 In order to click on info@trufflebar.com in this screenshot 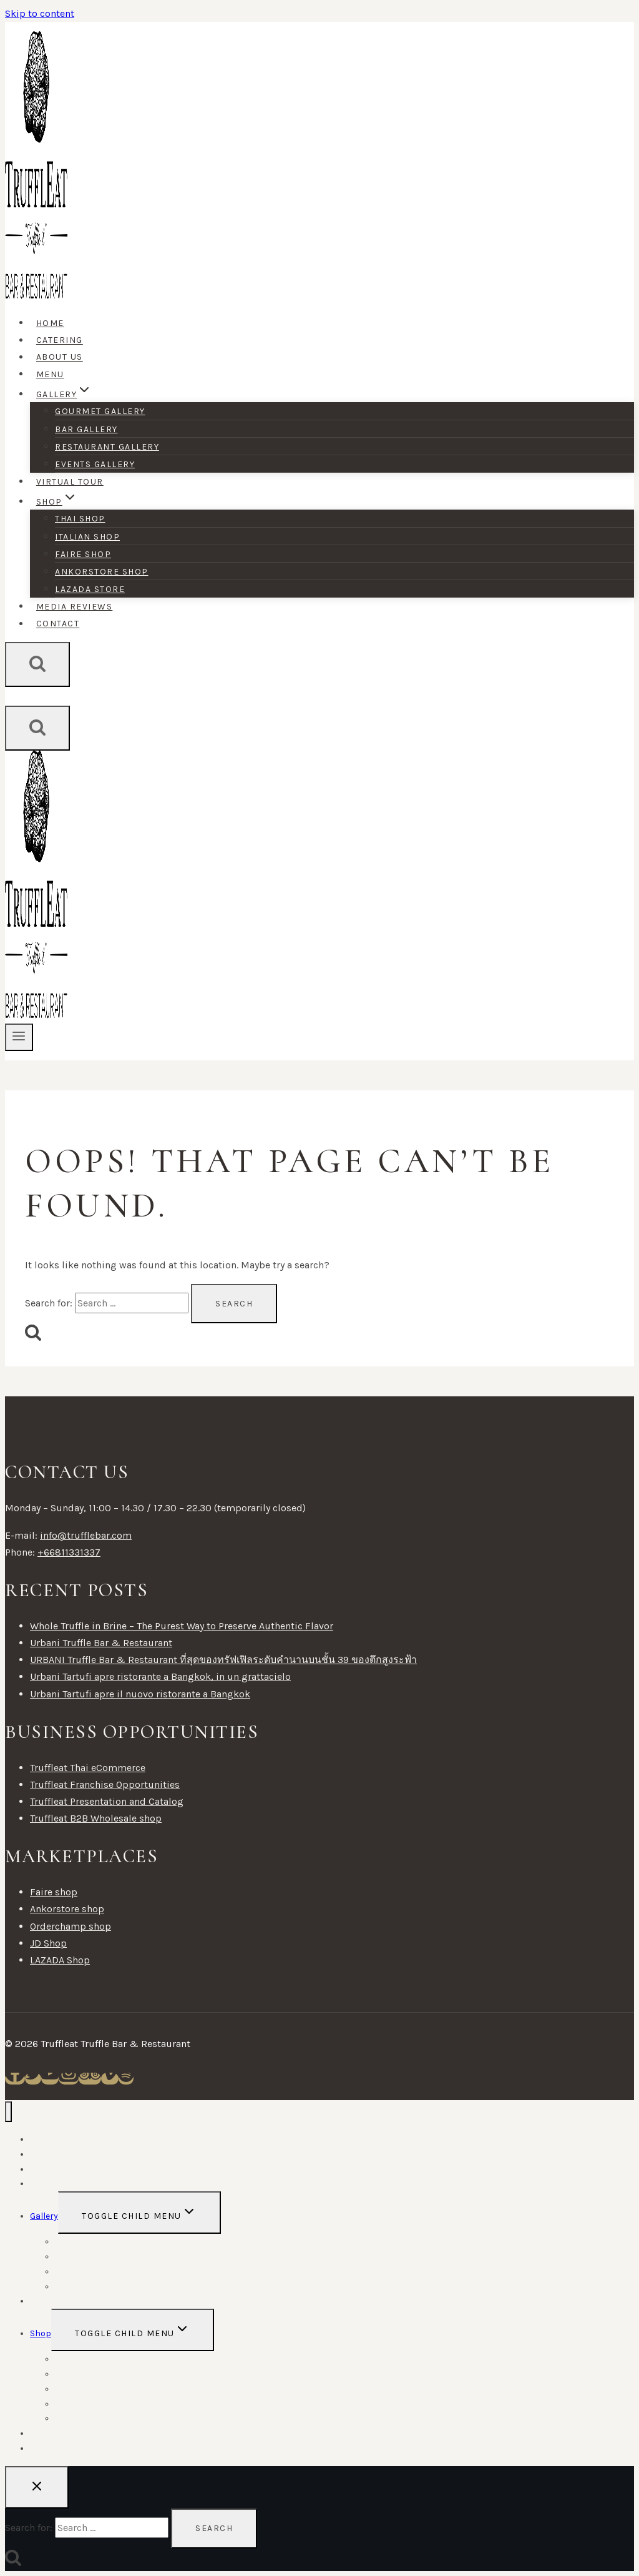, I will do `click(86, 1535)`.